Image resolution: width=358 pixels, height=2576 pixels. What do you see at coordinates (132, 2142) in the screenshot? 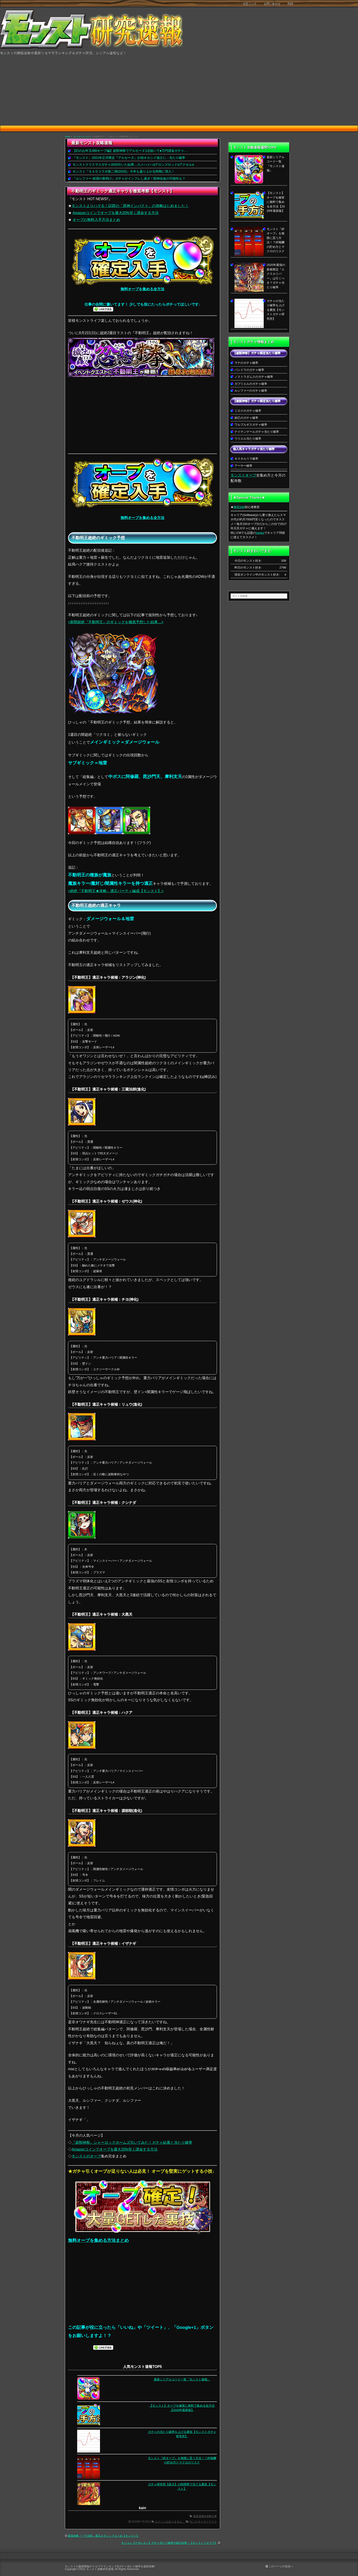
I see `『超獣神祭』シャーロックホームズ引いてみた！ガチャ結果と当たり確率` at bounding box center [132, 2142].